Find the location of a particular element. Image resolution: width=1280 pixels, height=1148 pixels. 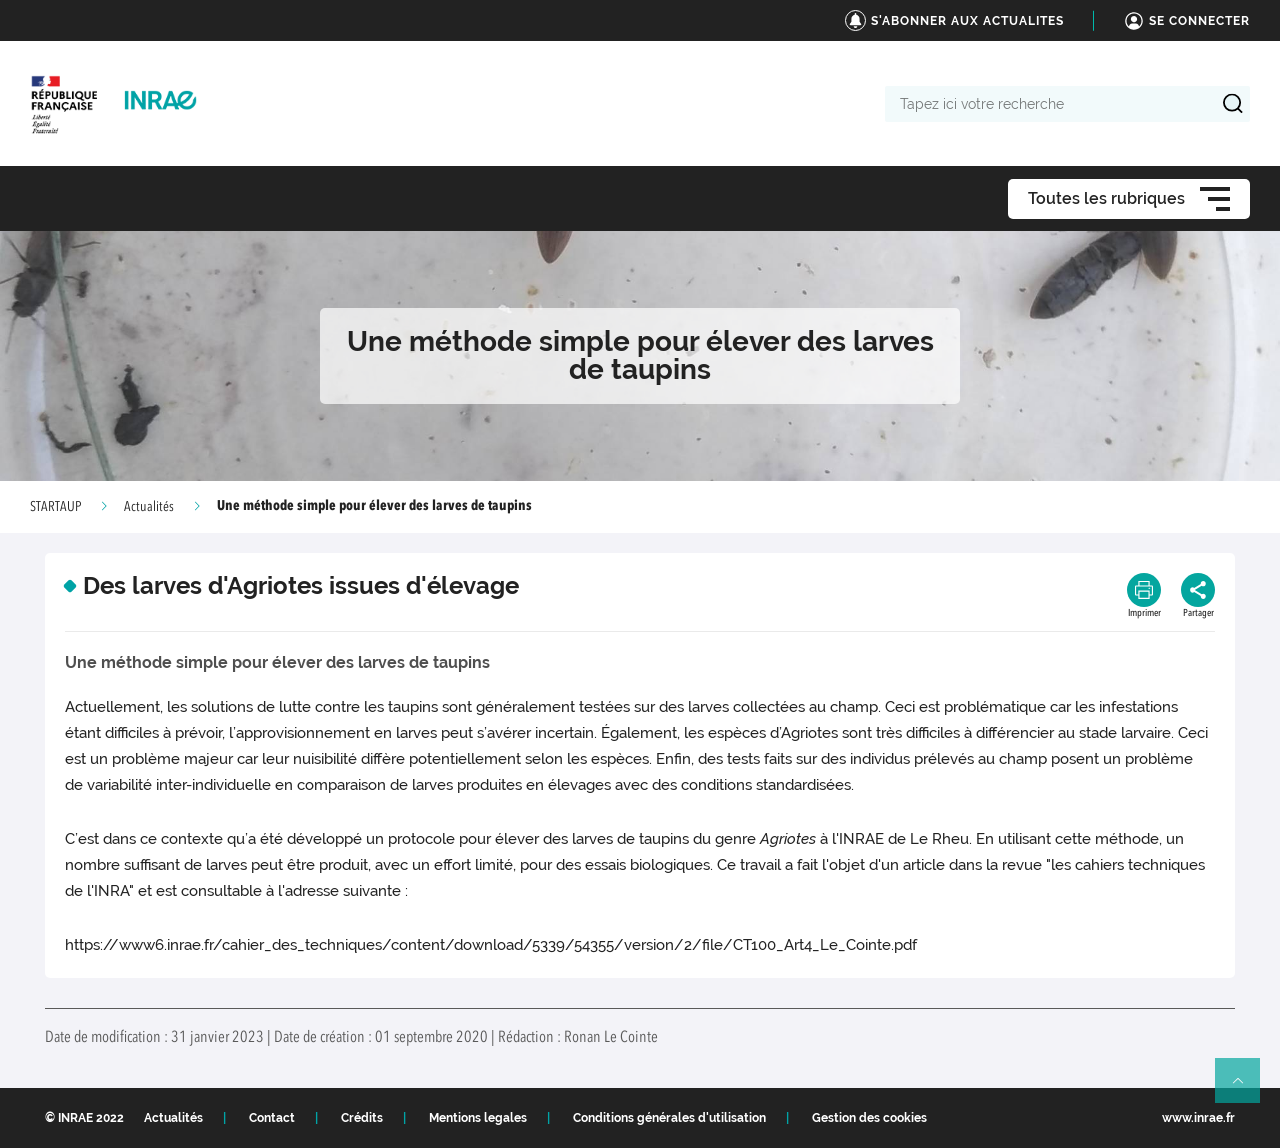

Mentions legales is located at coordinates (478, 1118).